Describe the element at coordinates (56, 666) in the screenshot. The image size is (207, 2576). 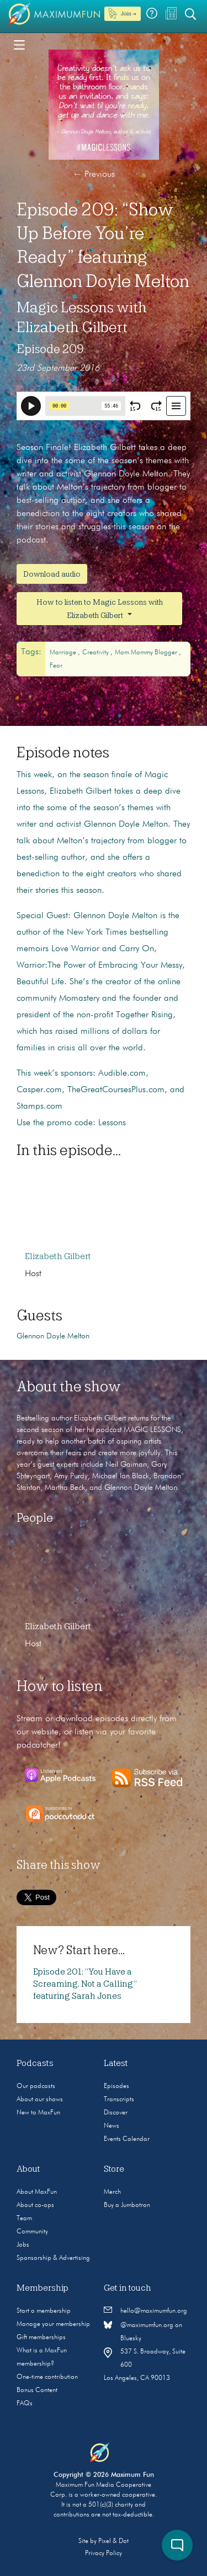
I see `fear` at that location.